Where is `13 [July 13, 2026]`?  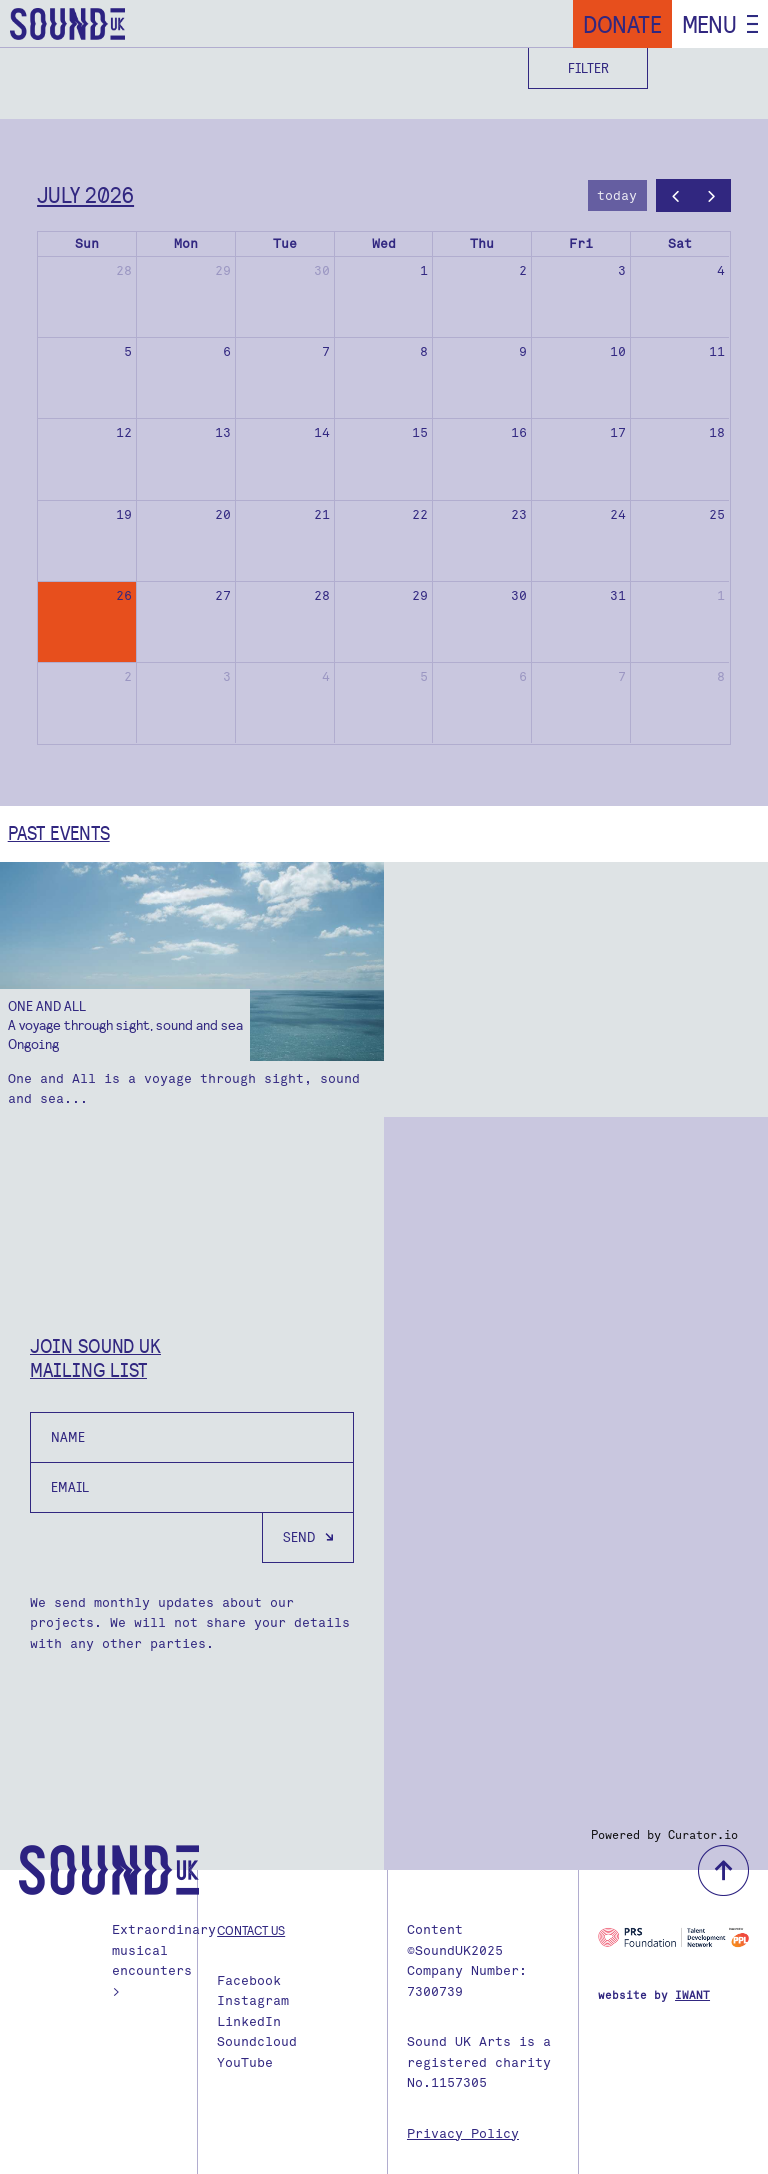
13 [July 13, 2026] is located at coordinates (223, 432).